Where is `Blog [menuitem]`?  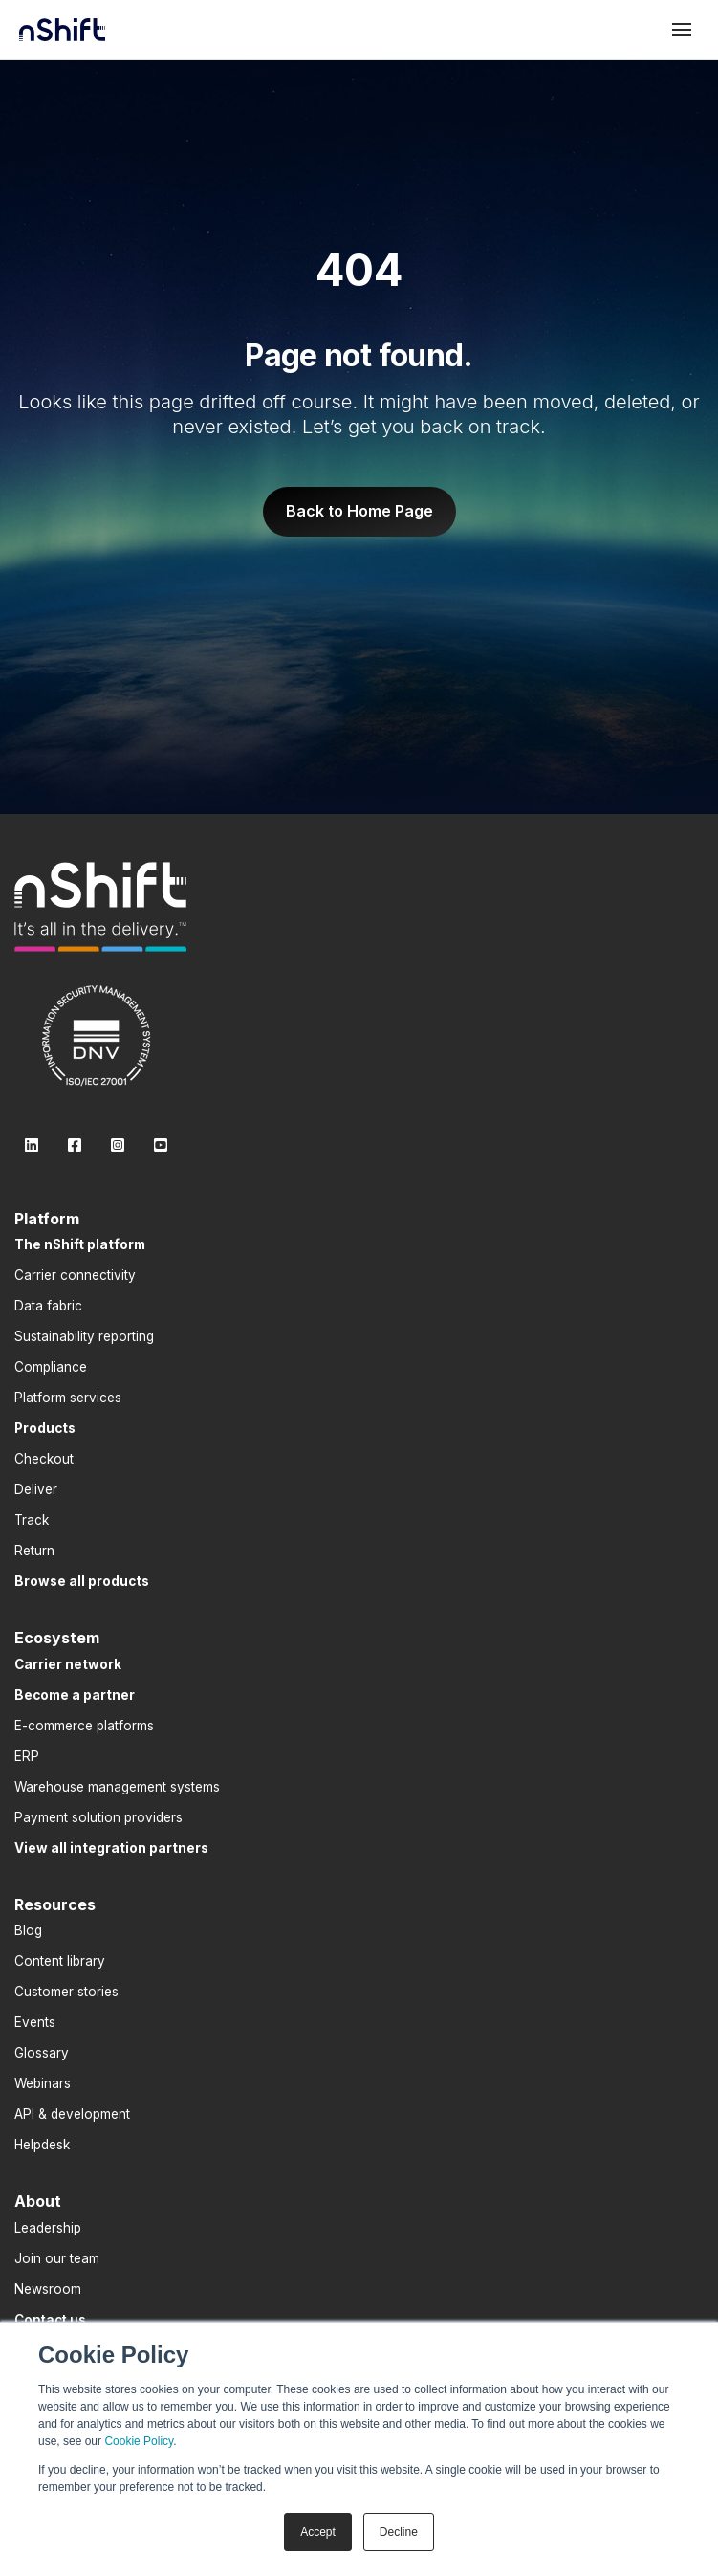
Blog [menuitem] is located at coordinates (28, 1930).